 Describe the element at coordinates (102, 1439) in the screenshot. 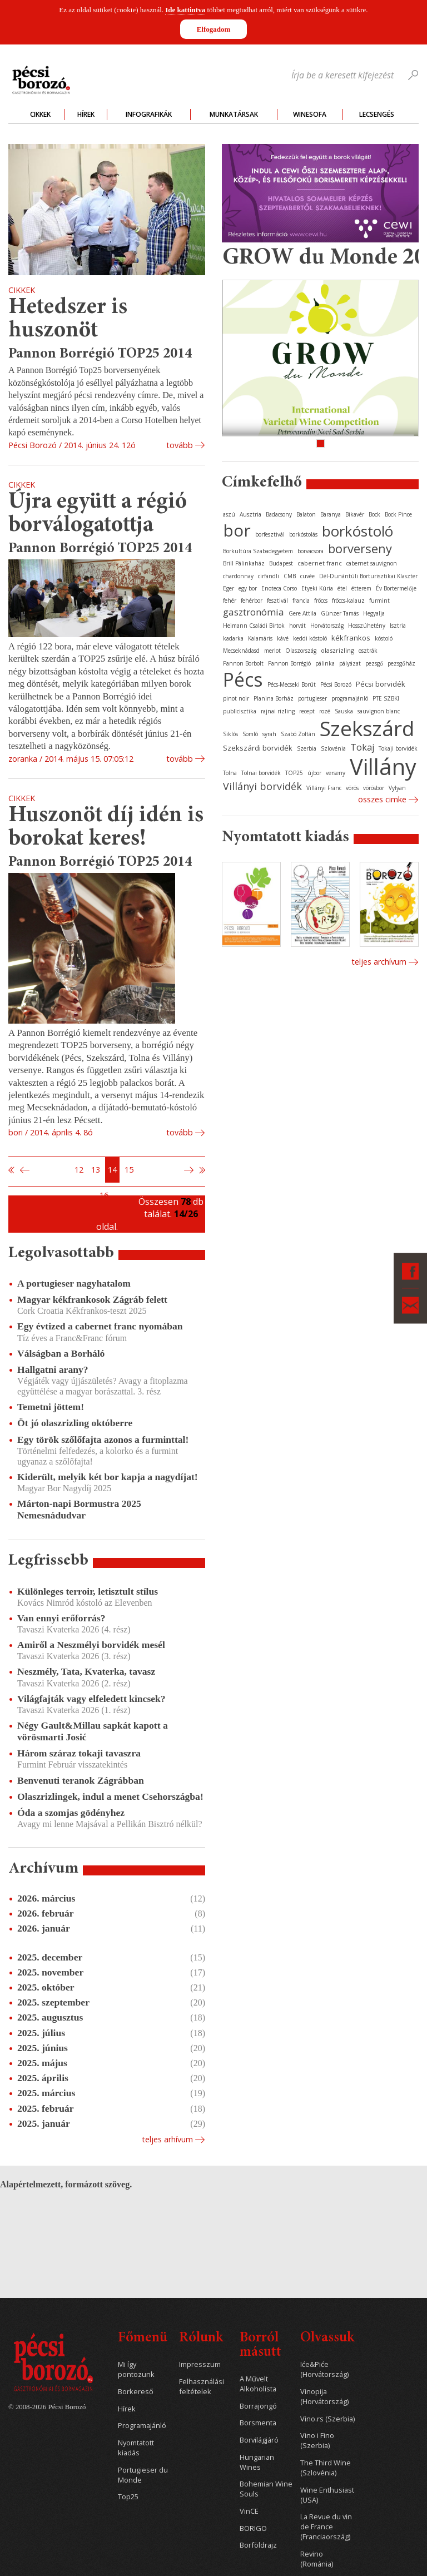

I see `Egy török szőlőfajta azonos a furminttal!` at that location.